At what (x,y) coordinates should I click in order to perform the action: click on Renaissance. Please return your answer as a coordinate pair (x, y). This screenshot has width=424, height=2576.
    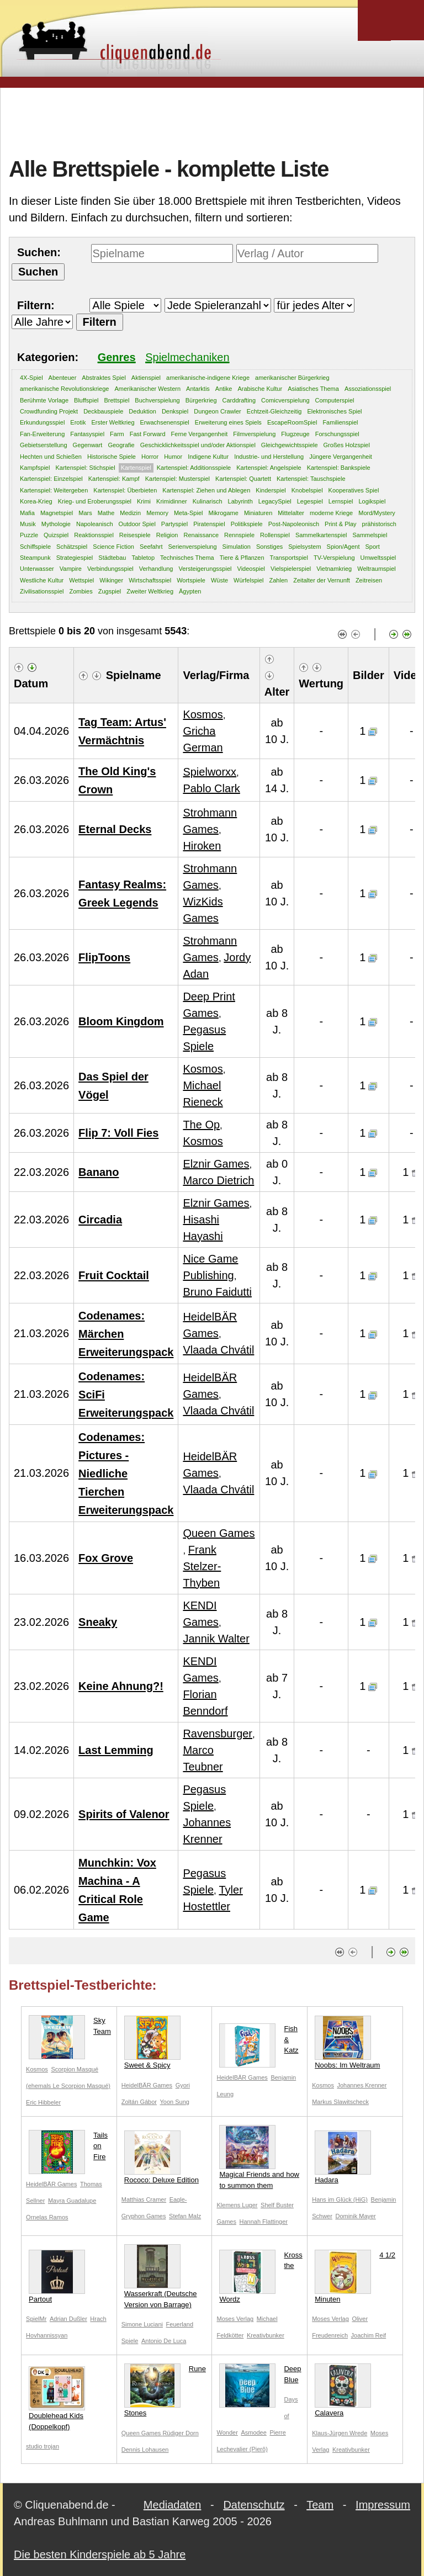
    Looking at the image, I should click on (201, 535).